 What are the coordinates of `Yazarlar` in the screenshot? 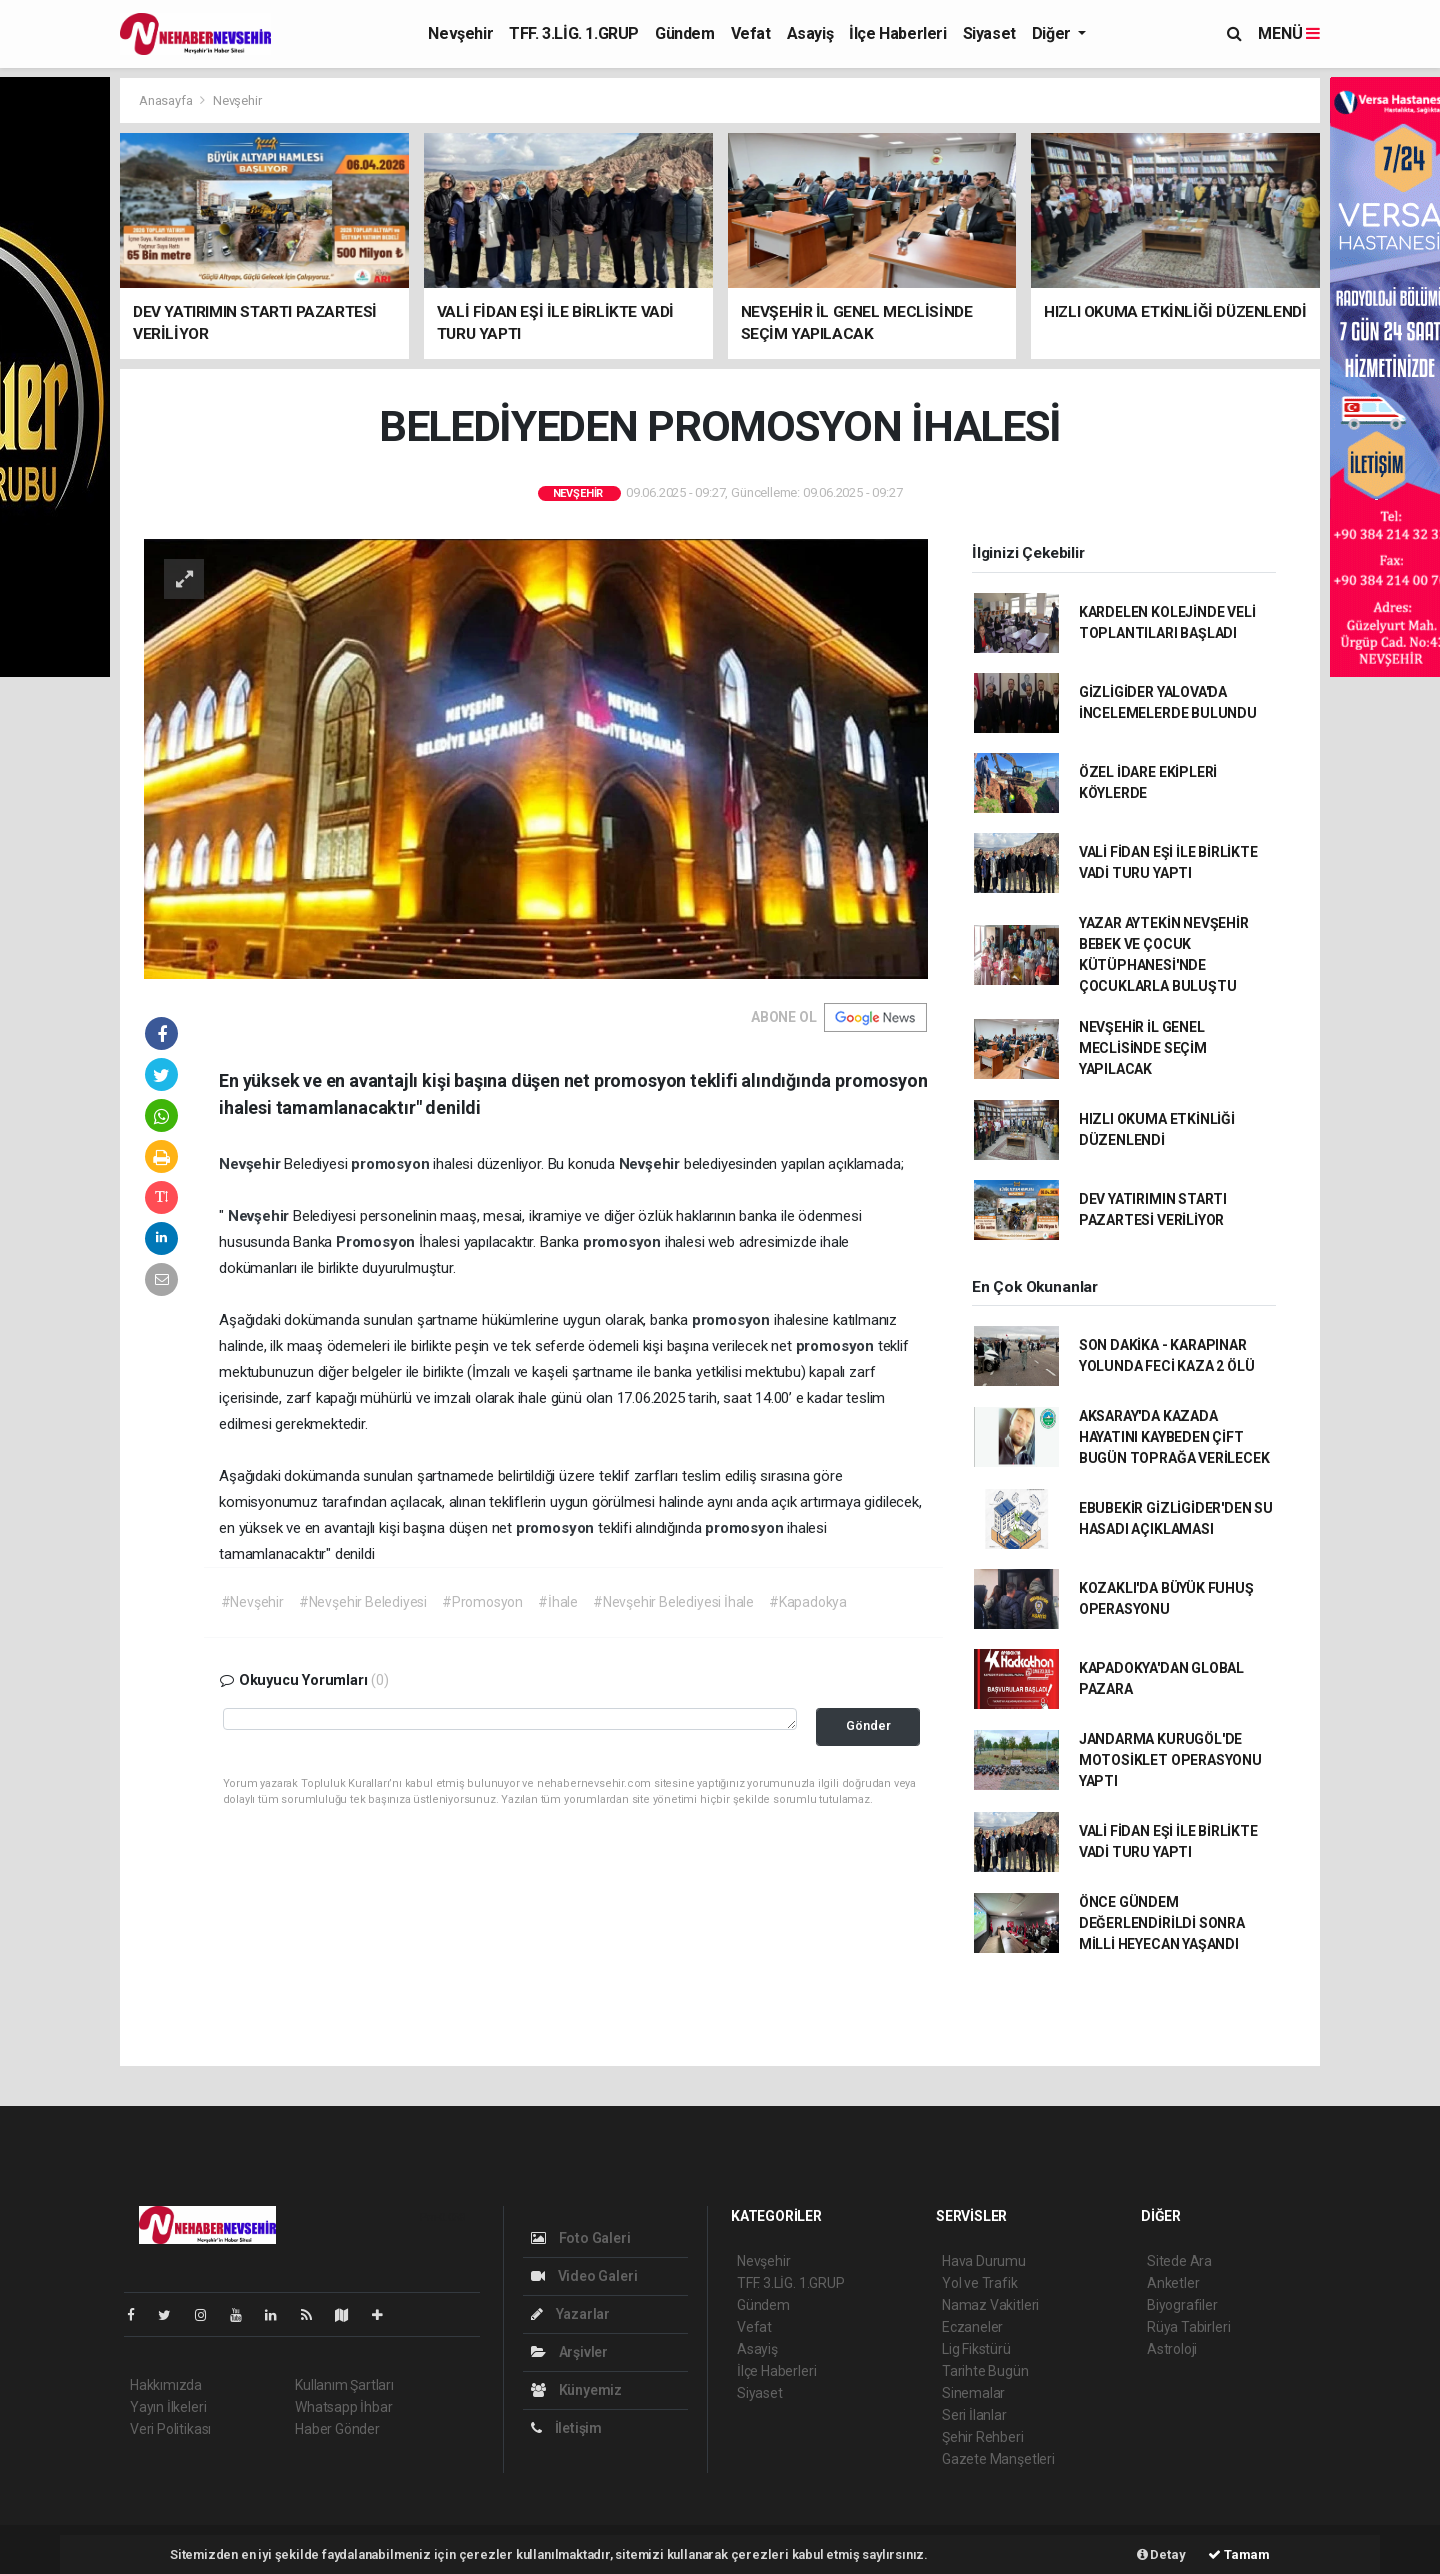 It's located at (570, 2314).